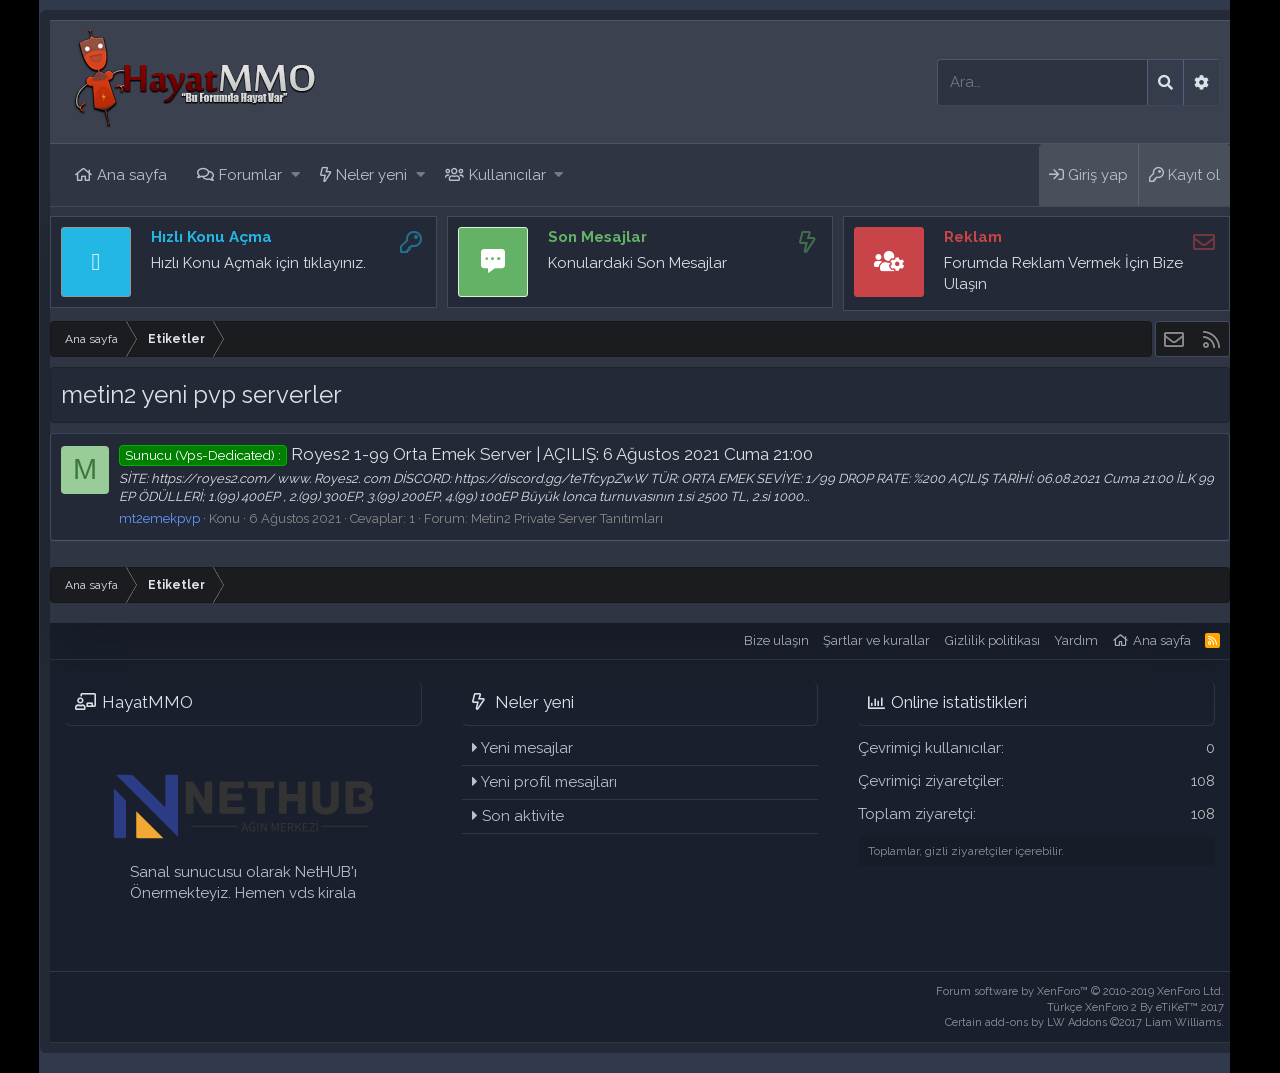 This screenshot has width=1280, height=1073. Describe the element at coordinates (1042, 82) in the screenshot. I see `[Ara]` at that location.